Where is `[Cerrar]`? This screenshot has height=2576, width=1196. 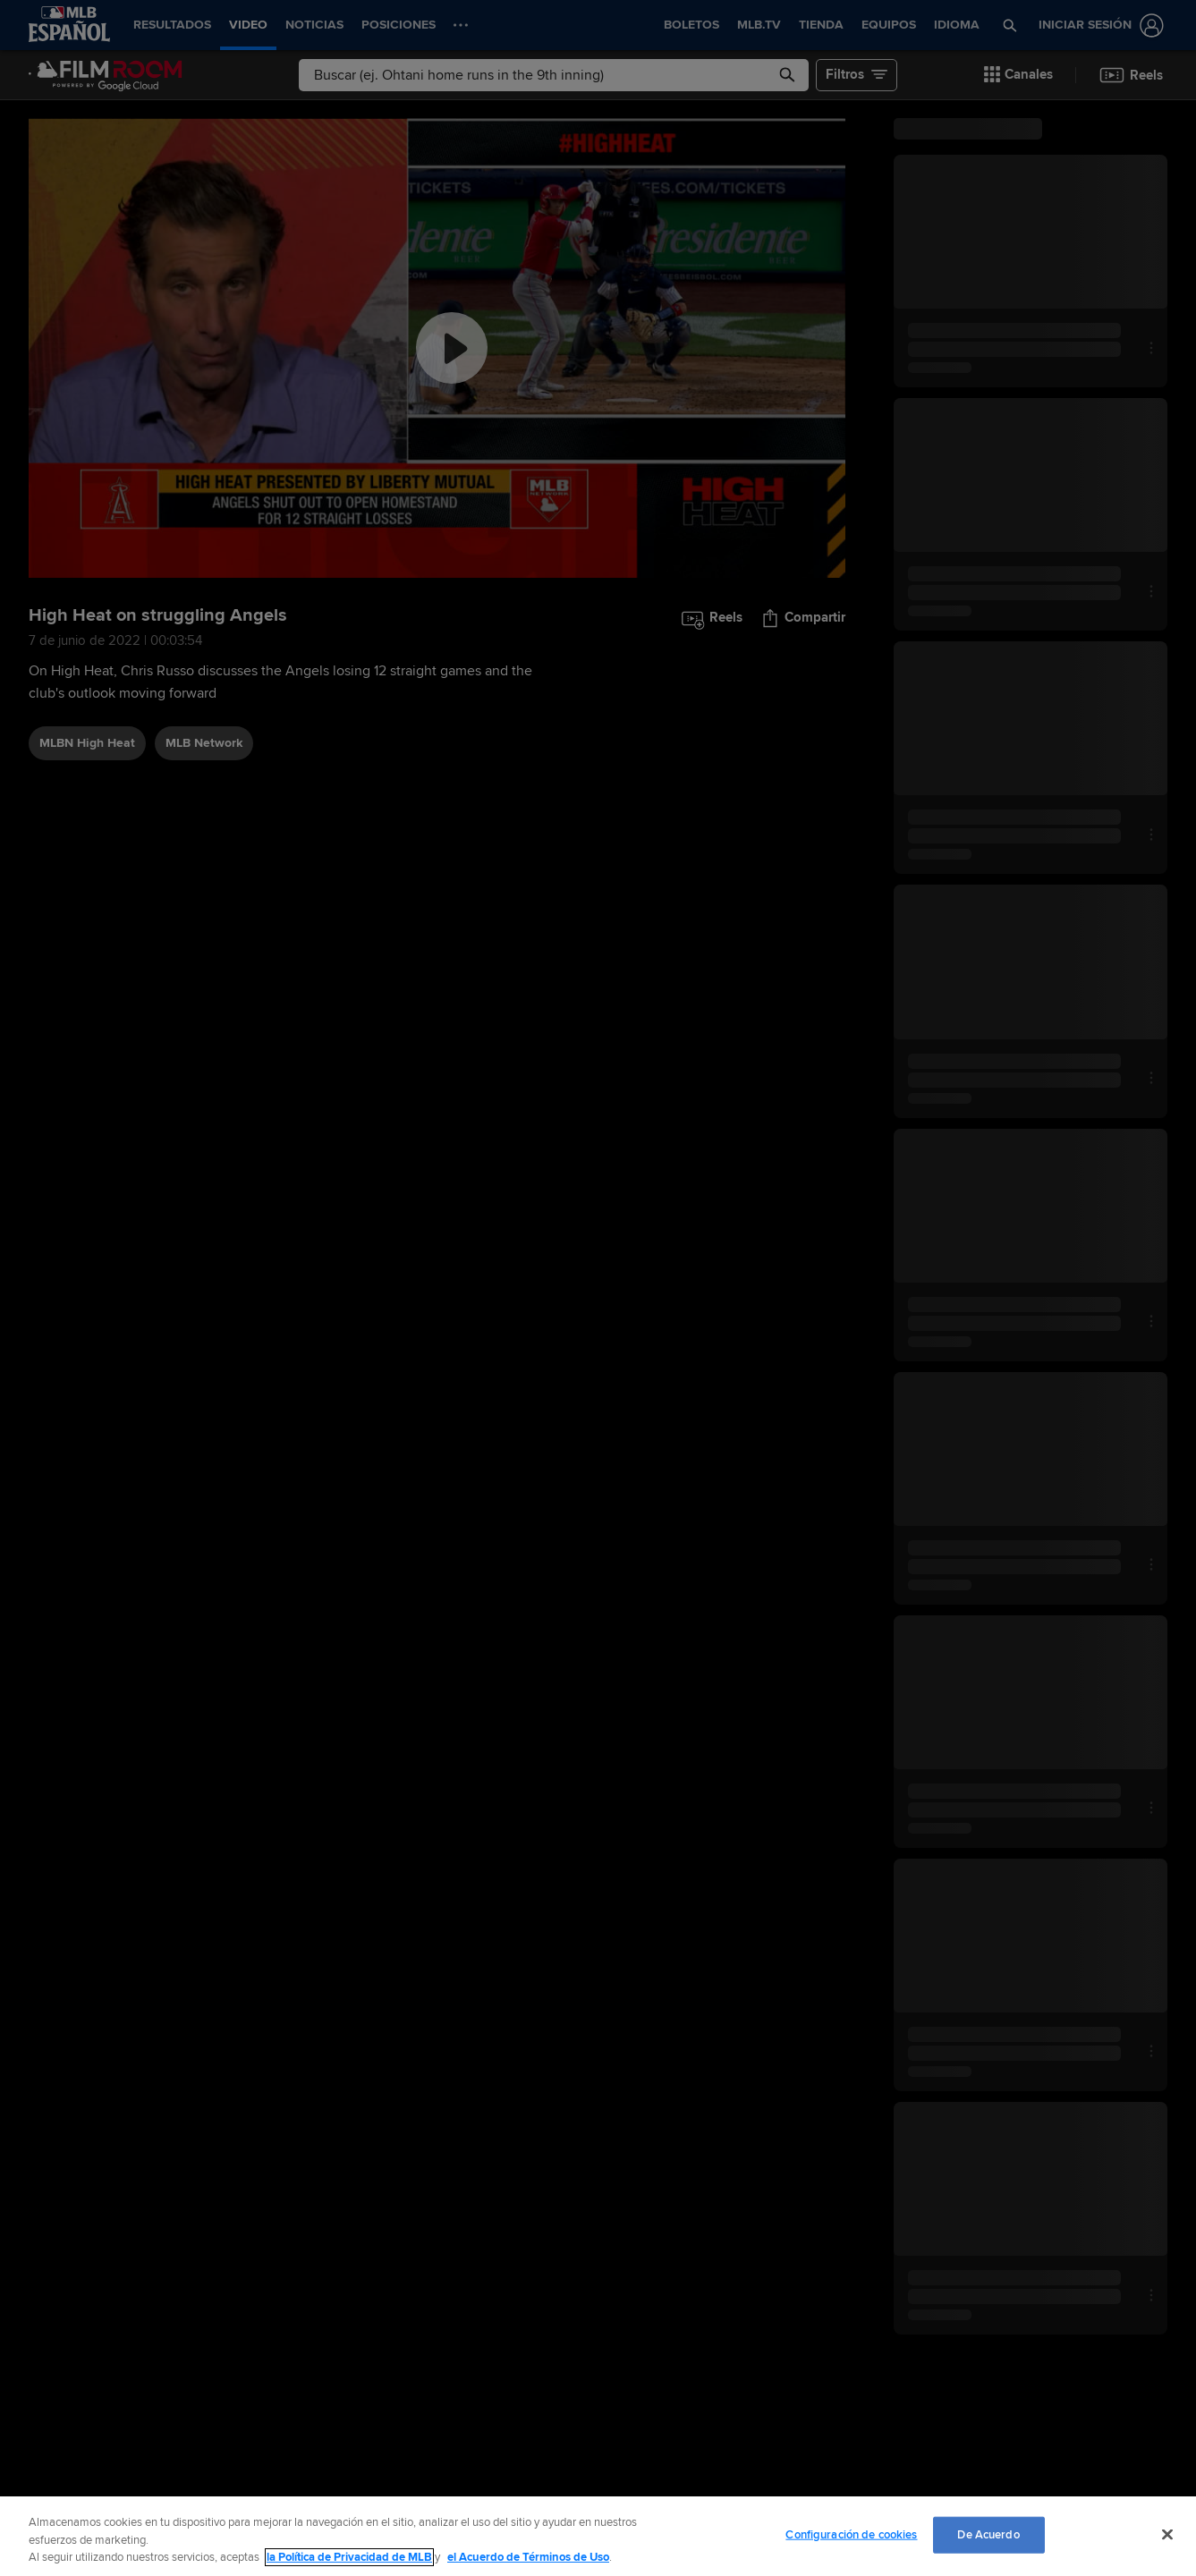 [Cerrar] is located at coordinates (1167, 2534).